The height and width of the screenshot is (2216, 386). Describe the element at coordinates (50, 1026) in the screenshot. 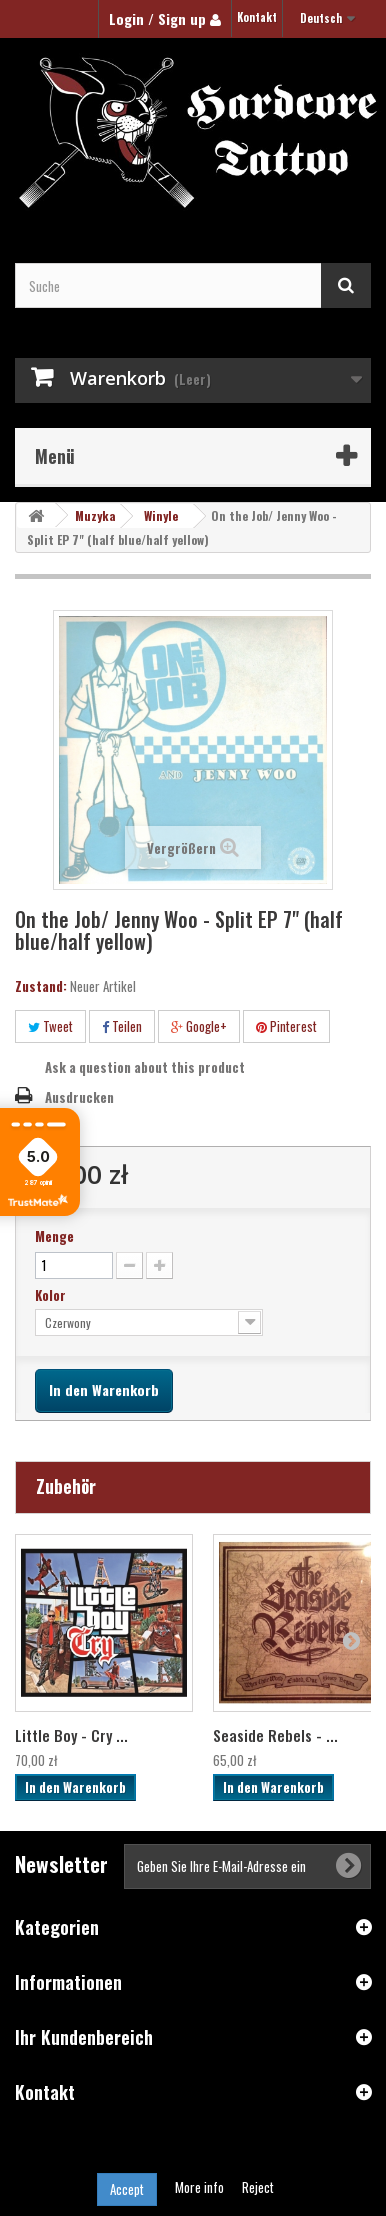

I see `Tweet` at that location.